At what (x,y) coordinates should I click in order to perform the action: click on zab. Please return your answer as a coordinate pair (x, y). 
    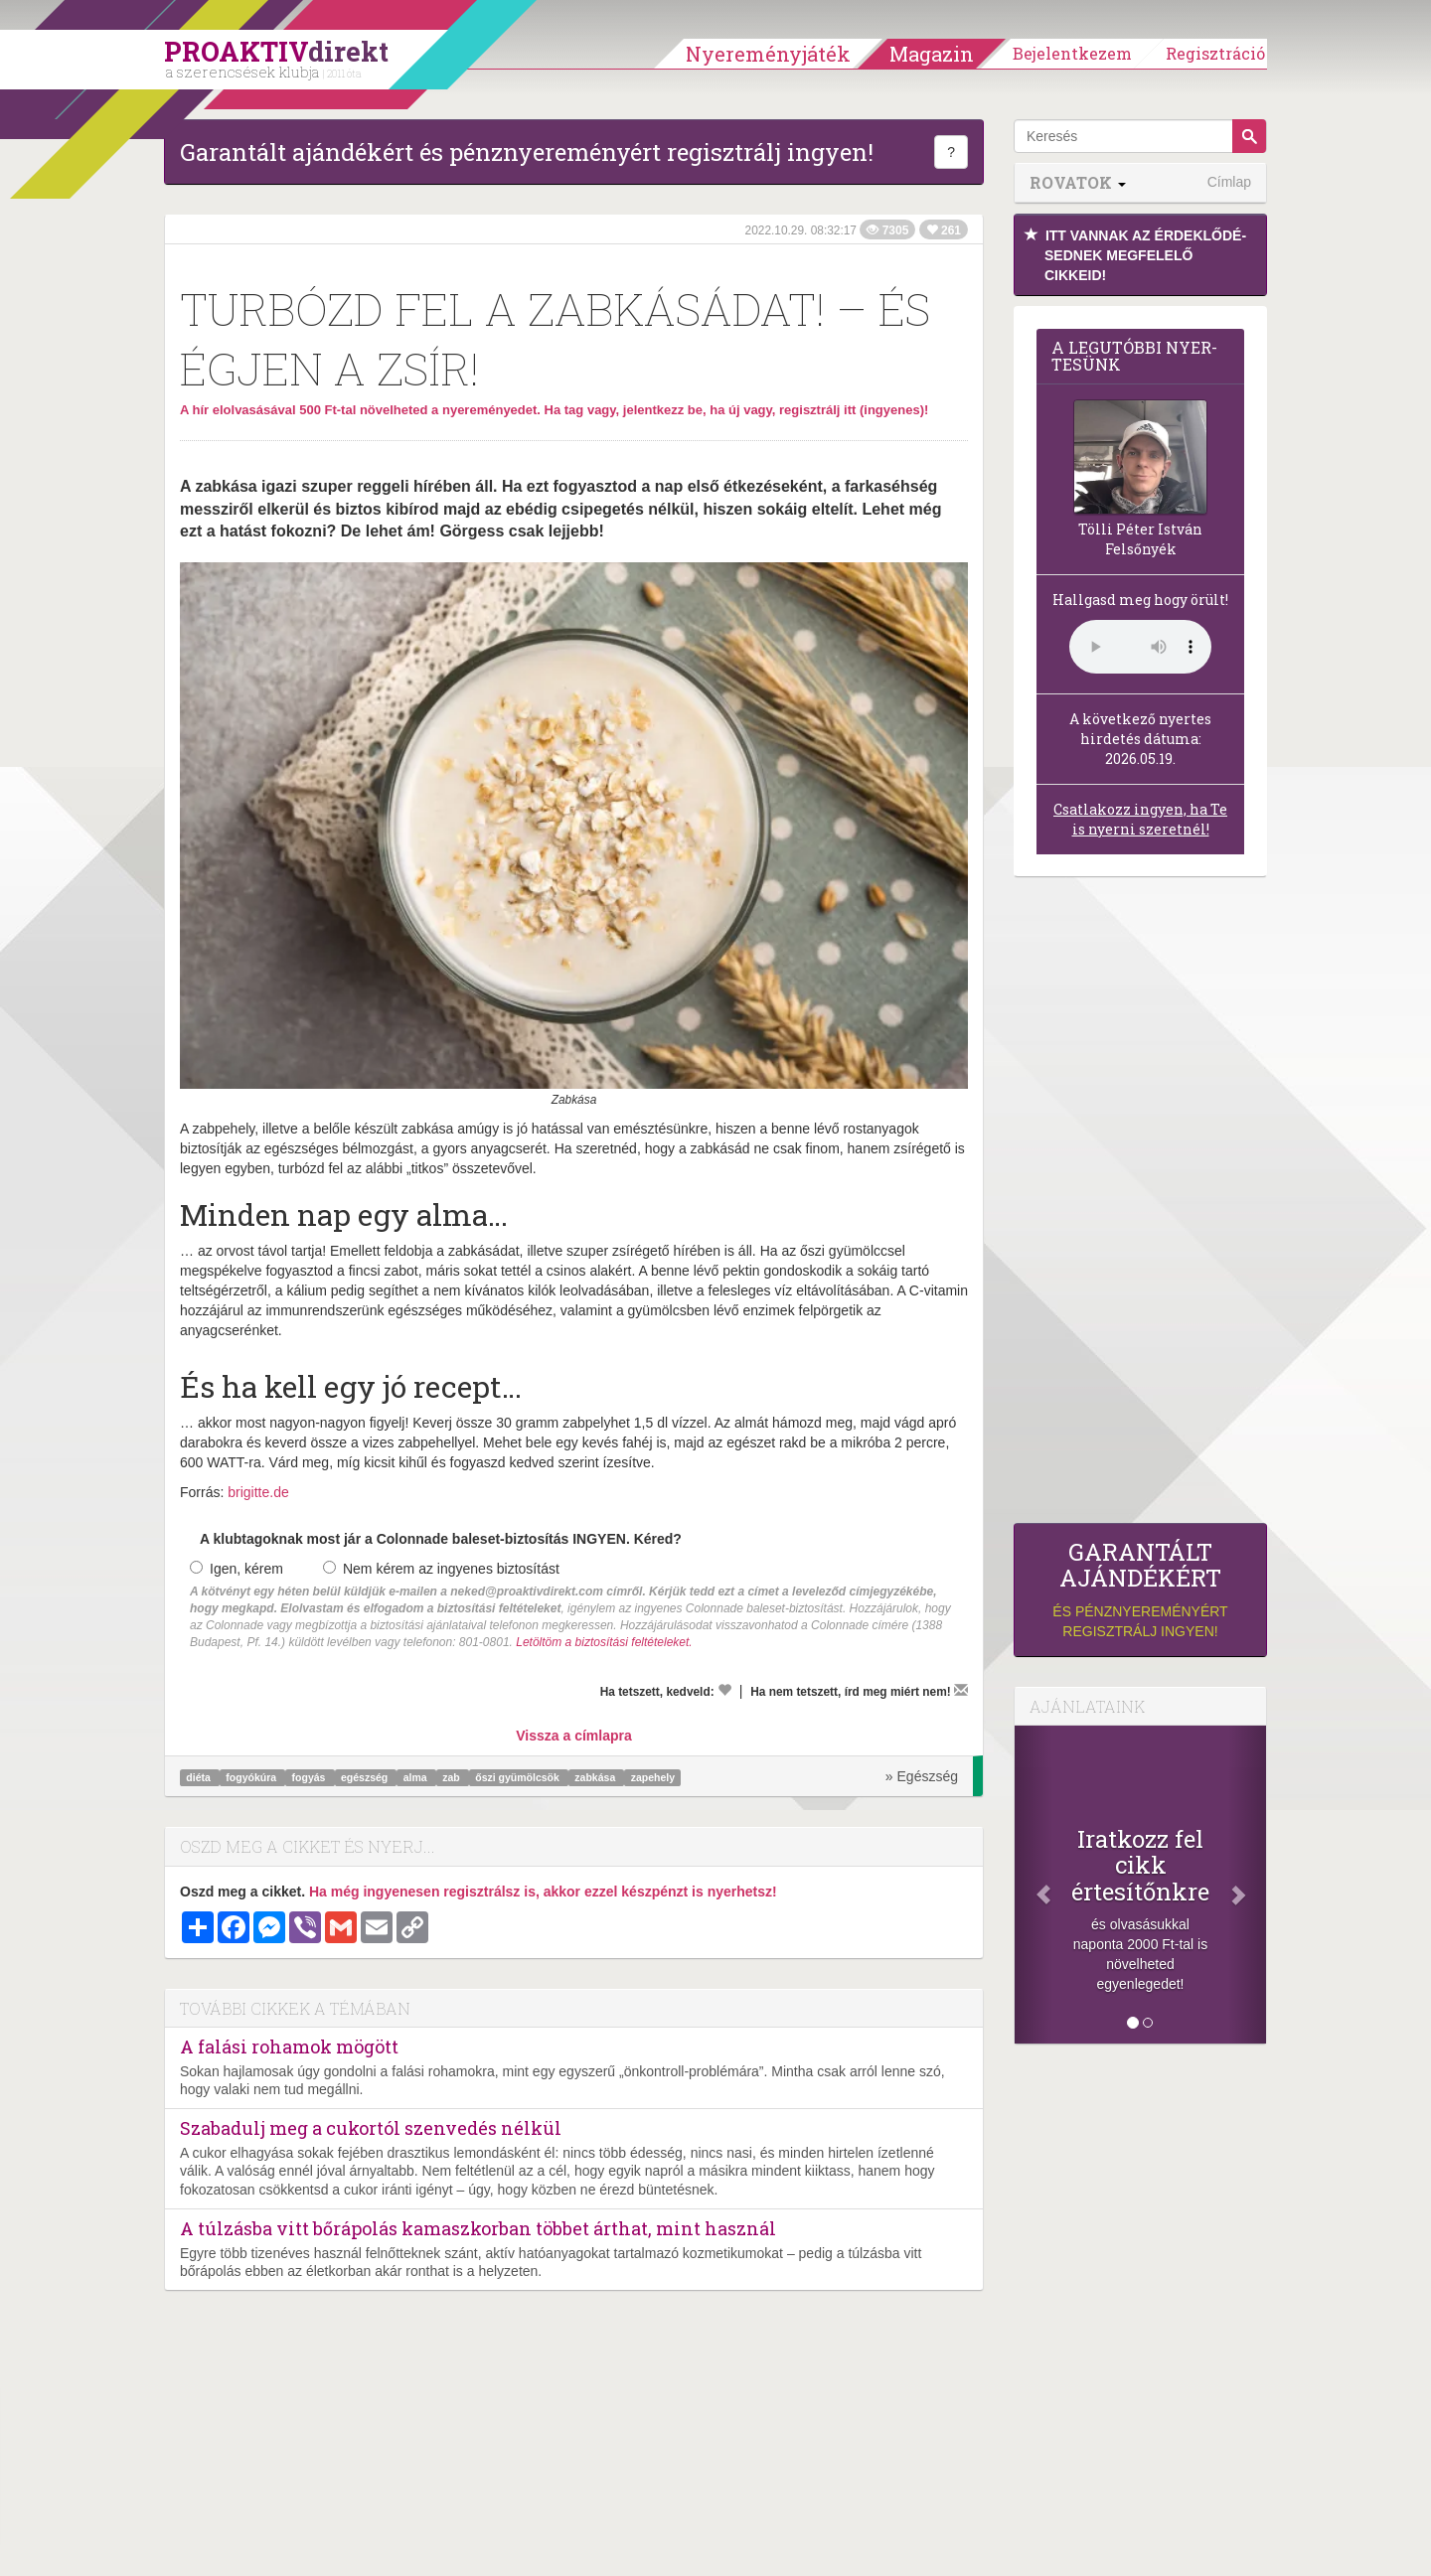
    Looking at the image, I should click on (452, 1777).